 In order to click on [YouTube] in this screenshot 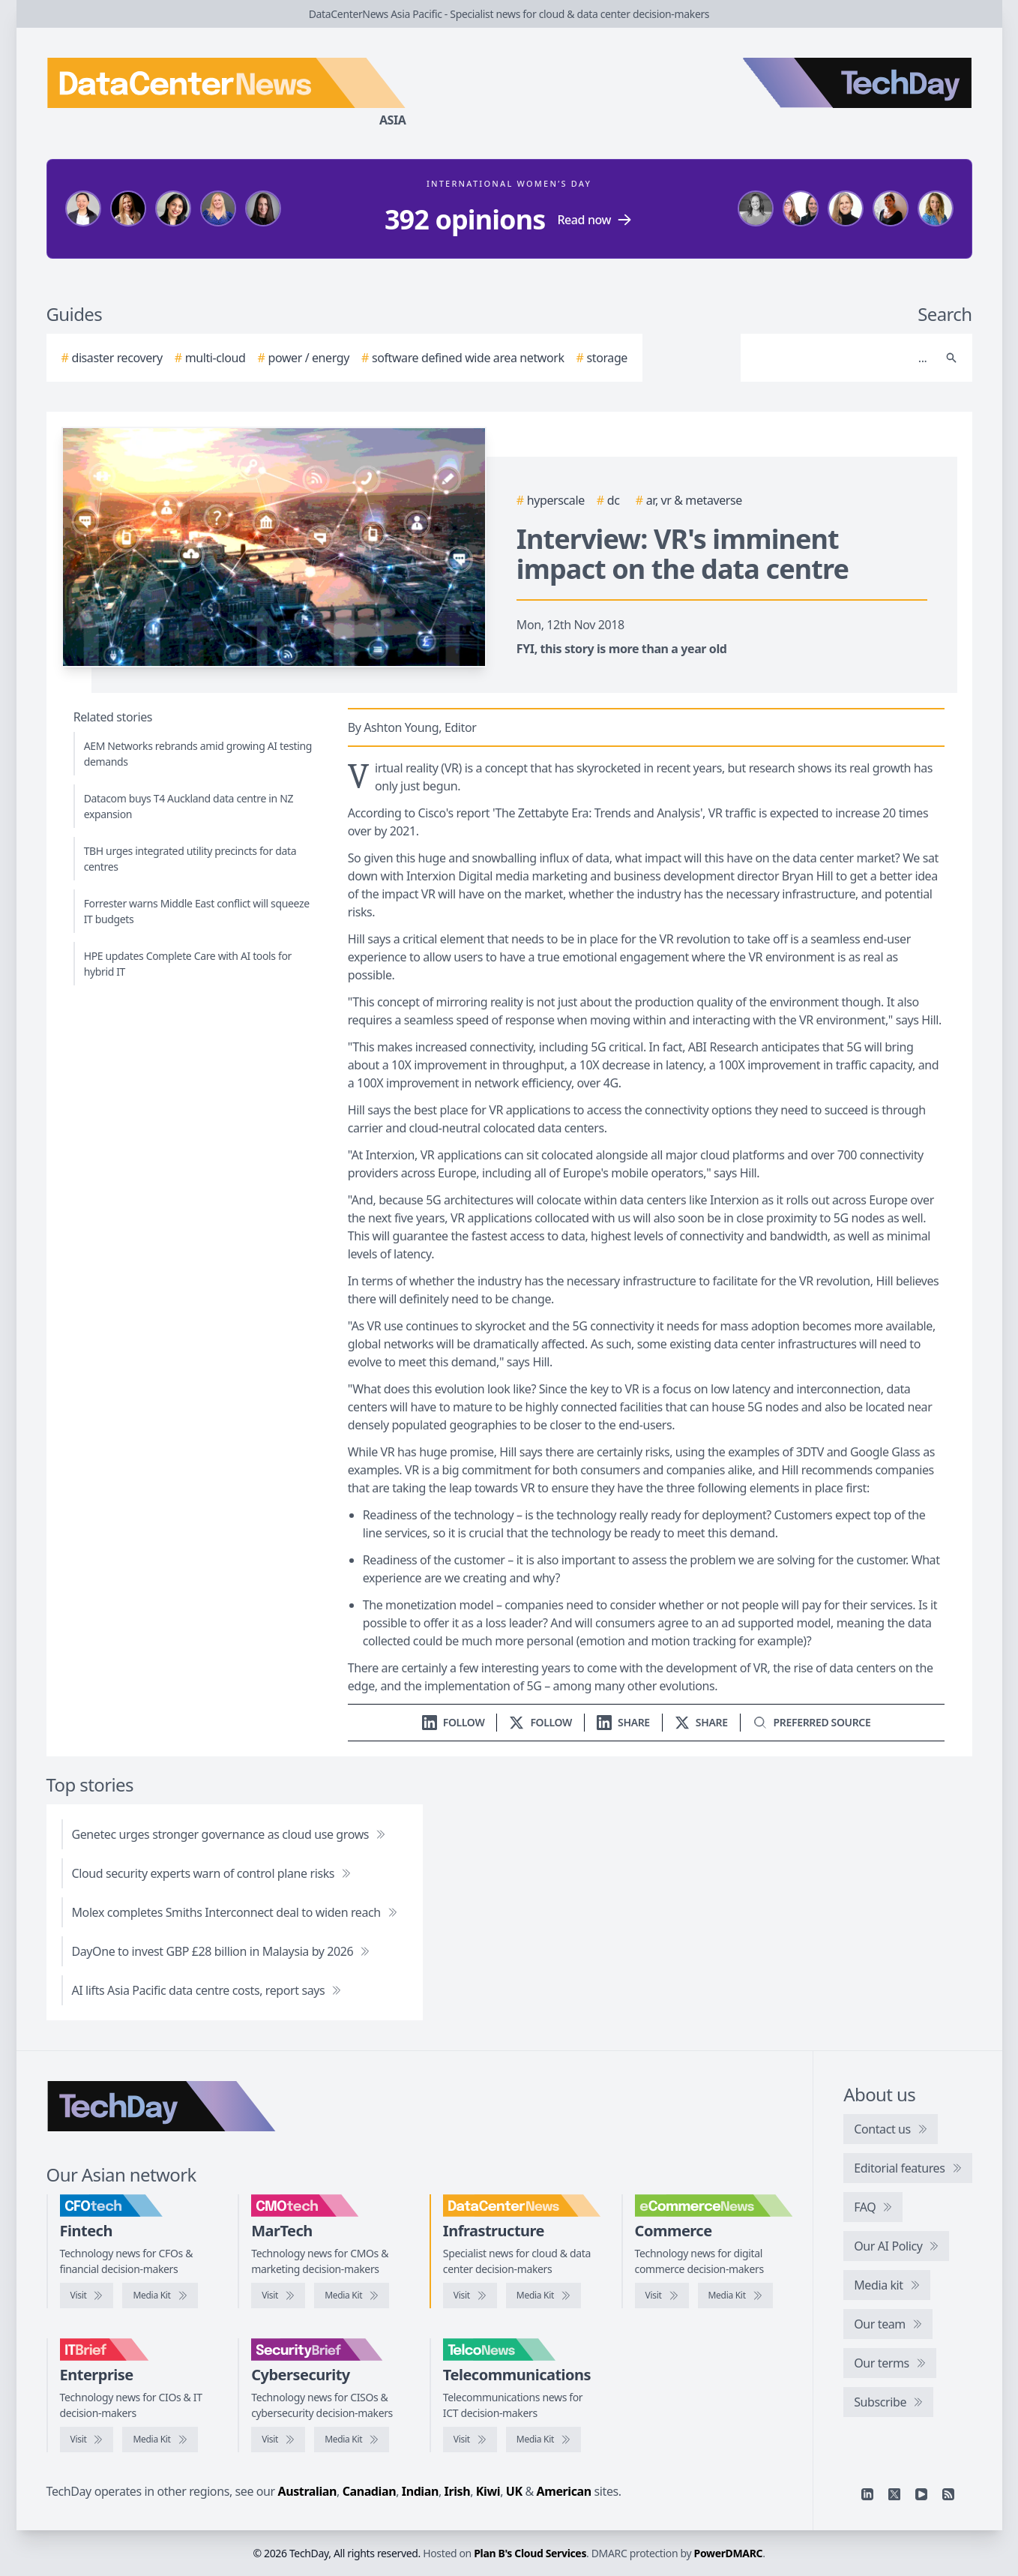, I will do `click(921, 2494)`.